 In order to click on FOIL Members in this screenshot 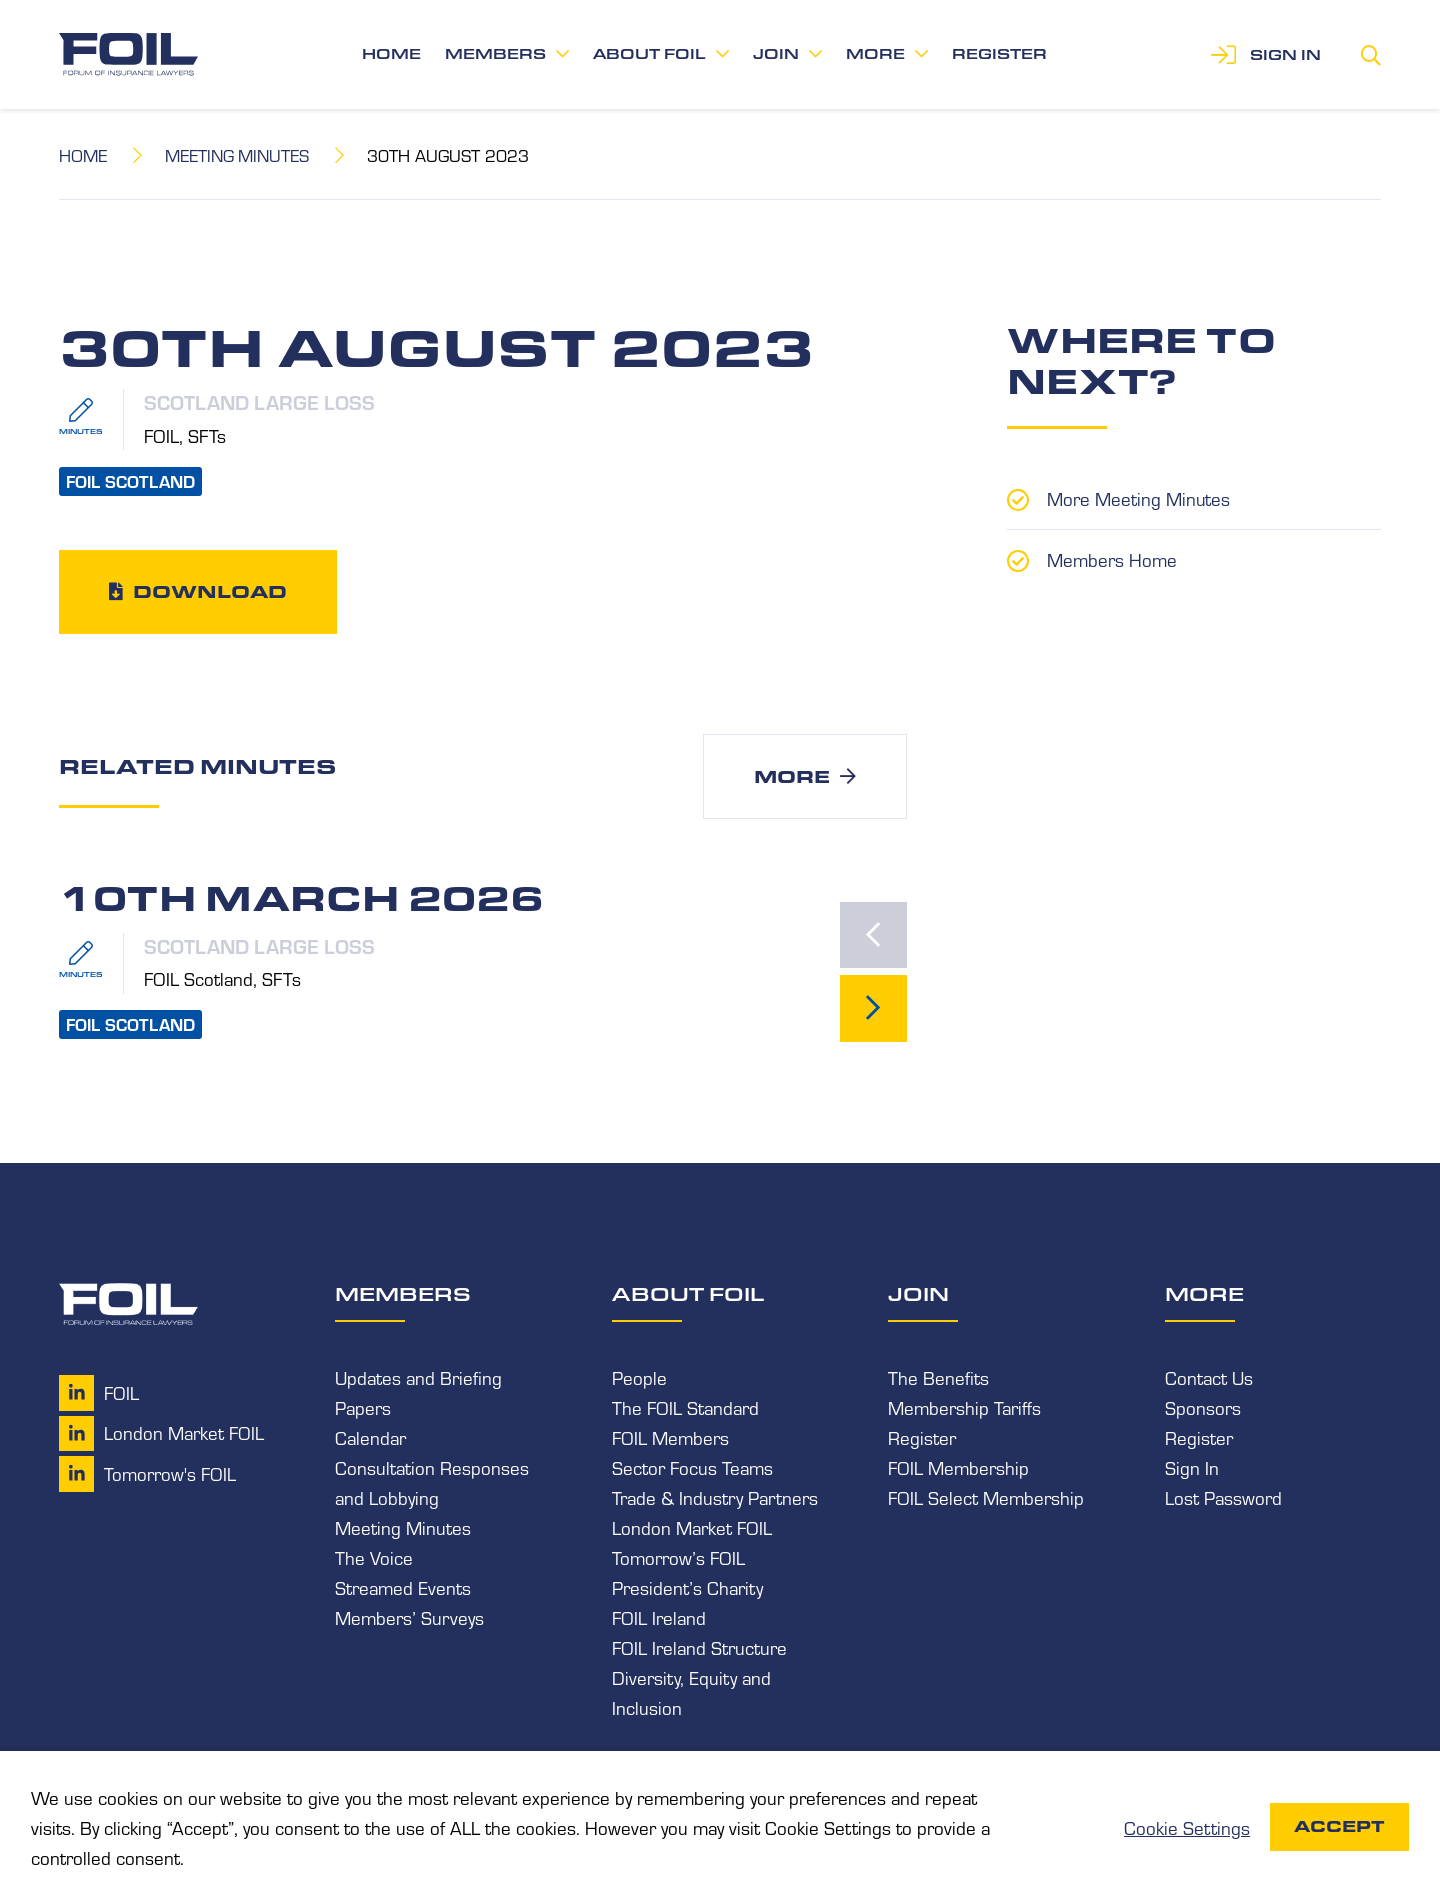, I will do `click(670, 1438)`.